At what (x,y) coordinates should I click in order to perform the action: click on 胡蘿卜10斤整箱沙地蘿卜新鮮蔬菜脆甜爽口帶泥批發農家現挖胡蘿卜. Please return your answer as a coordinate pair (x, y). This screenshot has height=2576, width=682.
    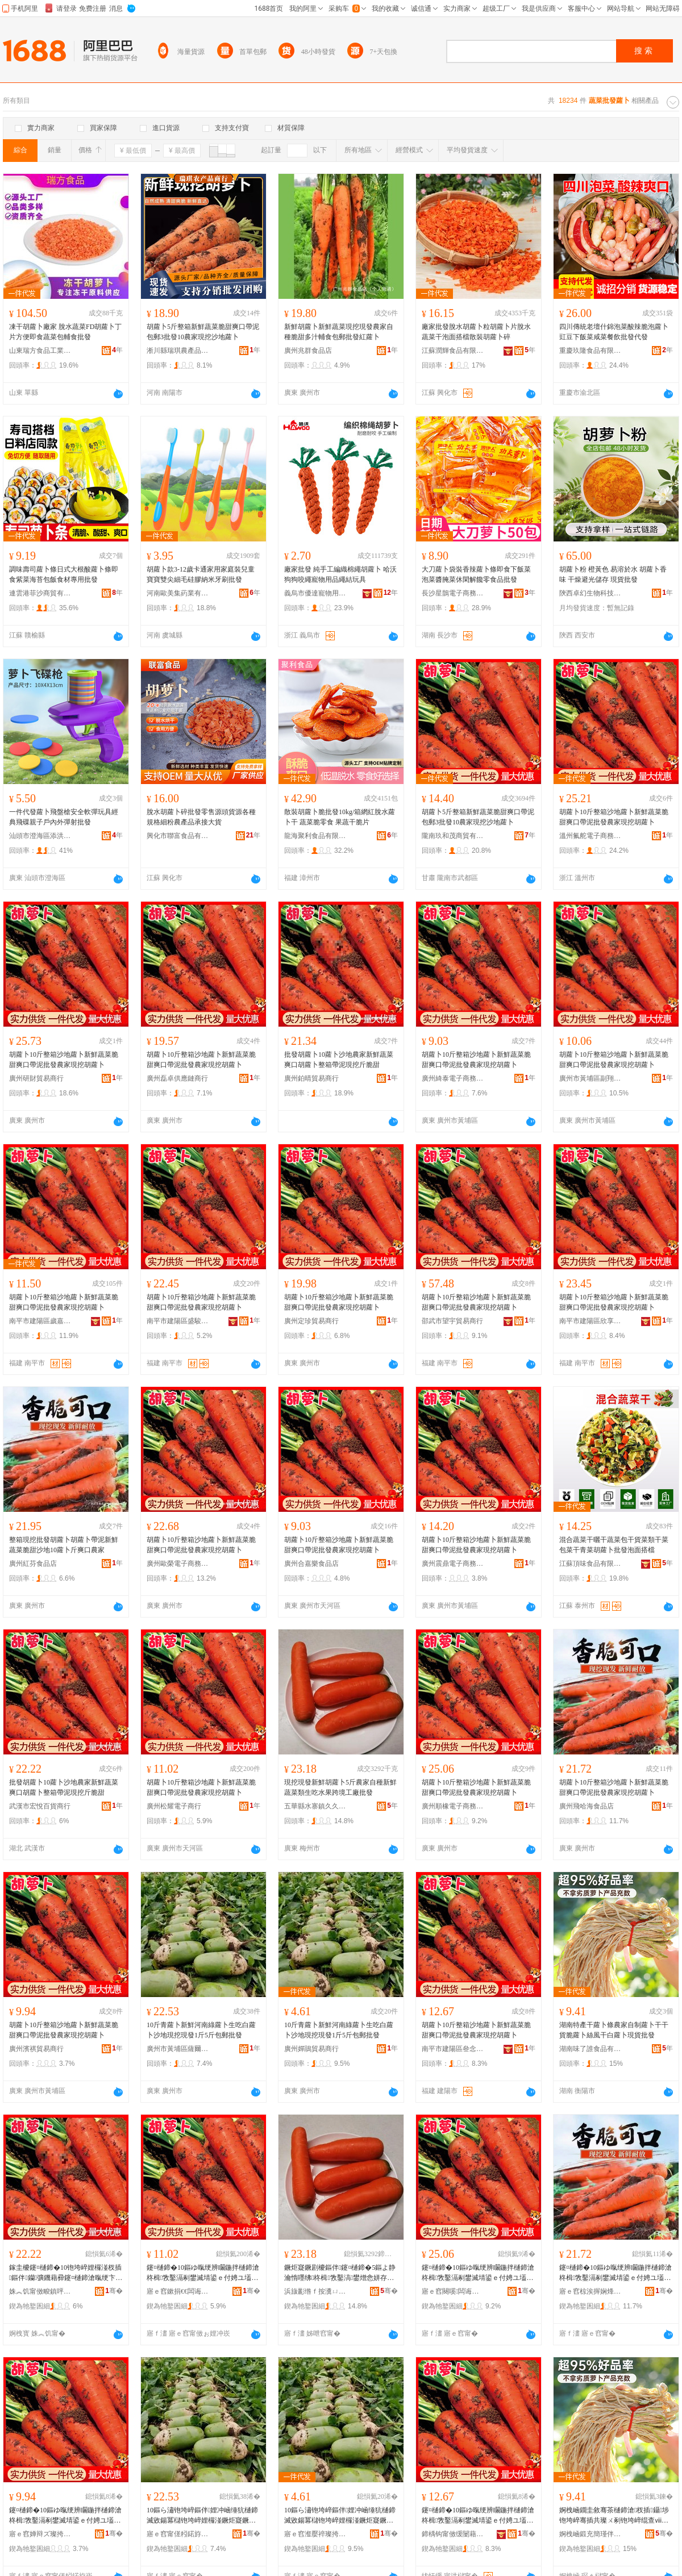
    Looking at the image, I should click on (613, 817).